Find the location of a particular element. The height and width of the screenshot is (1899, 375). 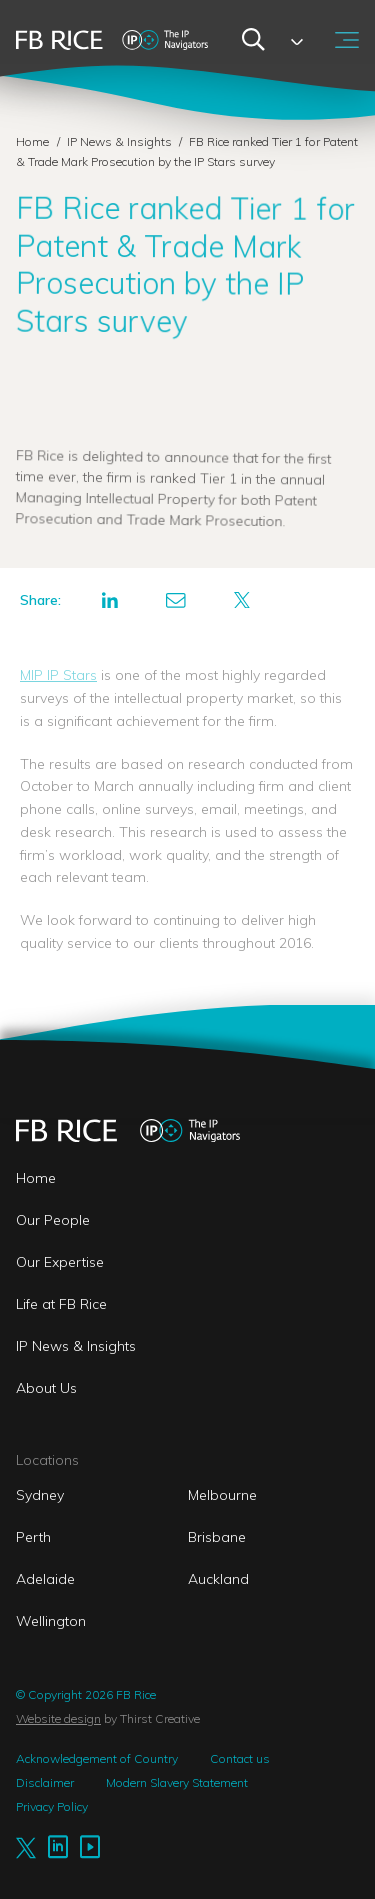

Melbourne is located at coordinates (222, 1495).